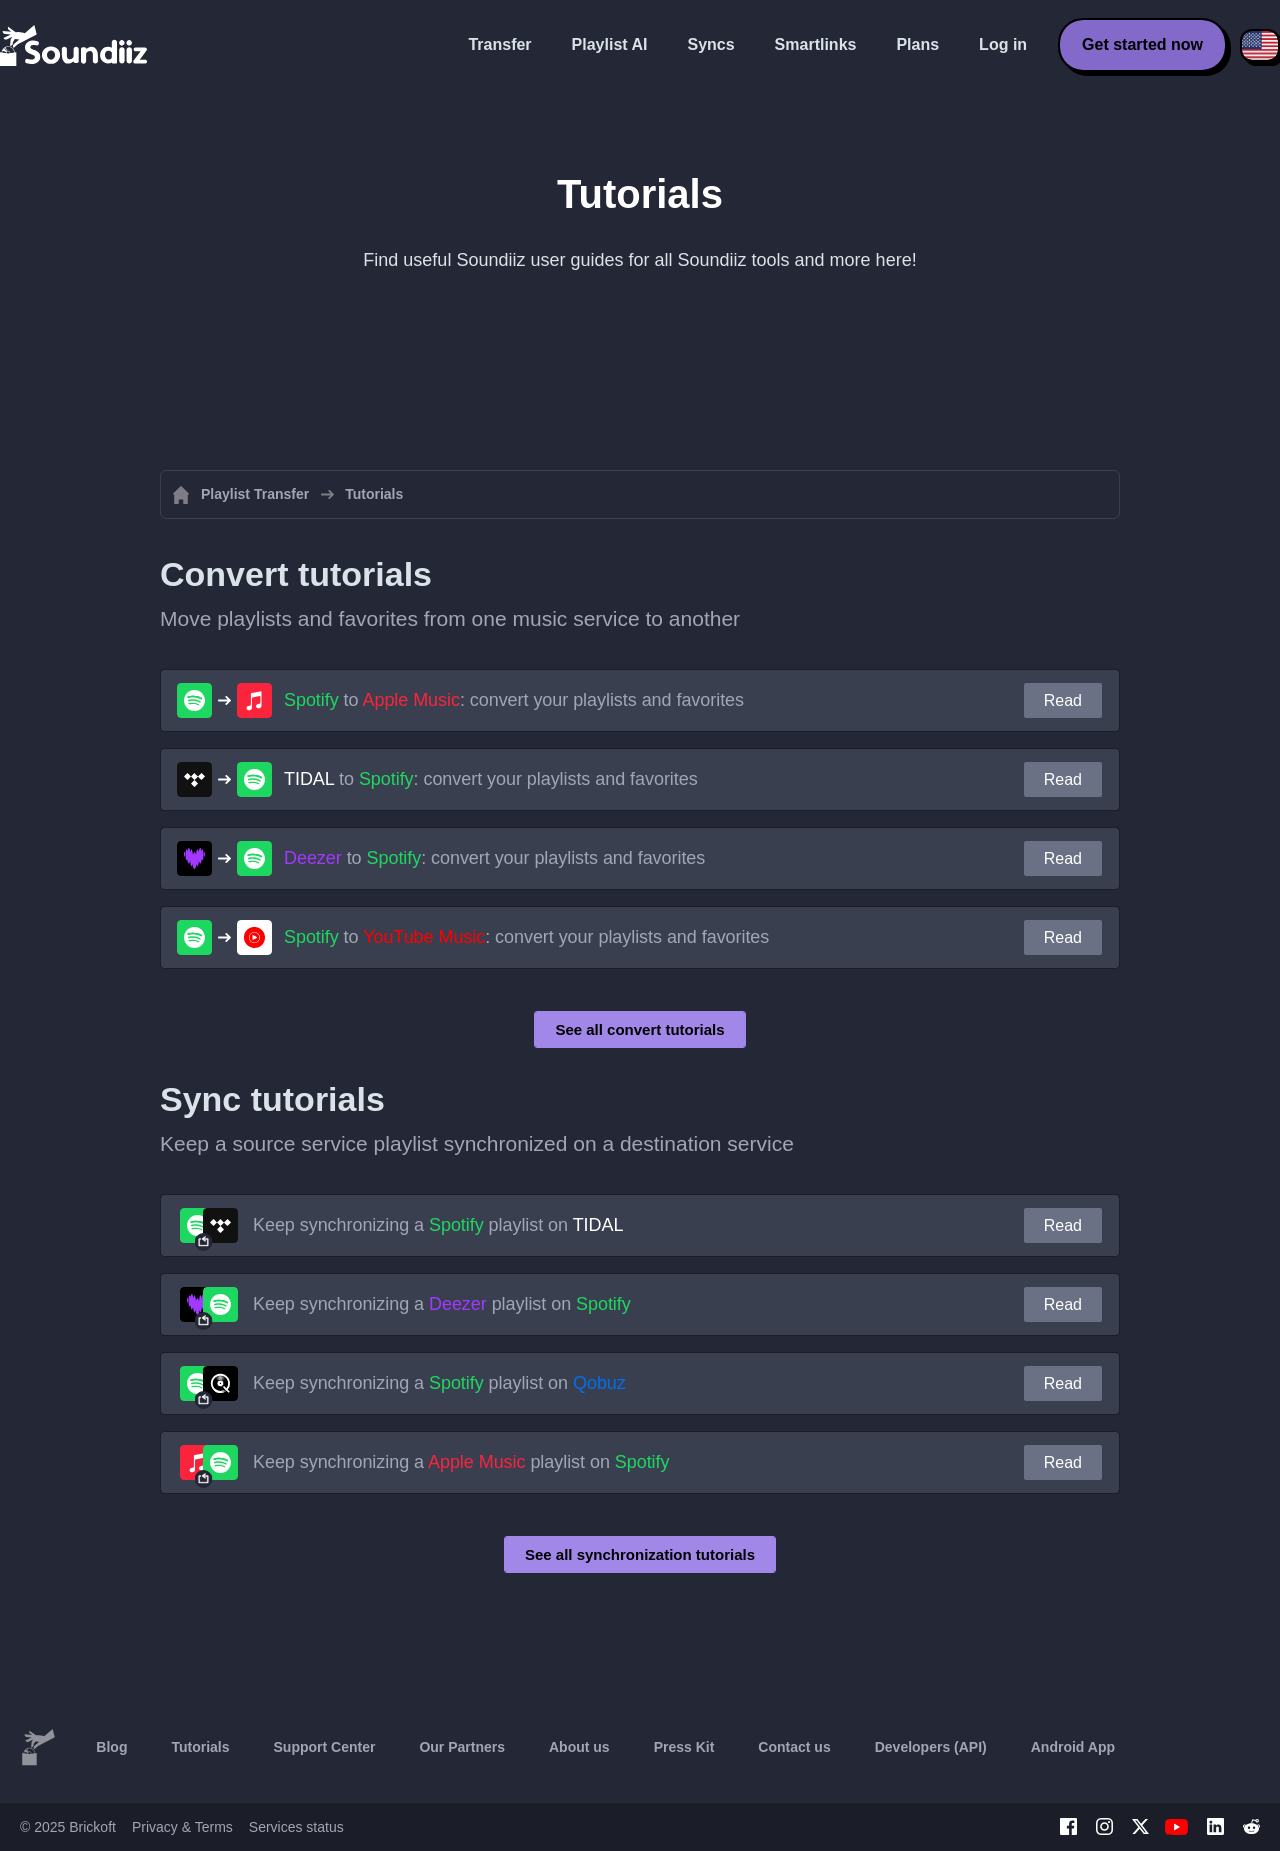 Image resolution: width=1280 pixels, height=1851 pixels. What do you see at coordinates (514, 700) in the screenshot?
I see `to : convert your playlists and favorites` at bounding box center [514, 700].